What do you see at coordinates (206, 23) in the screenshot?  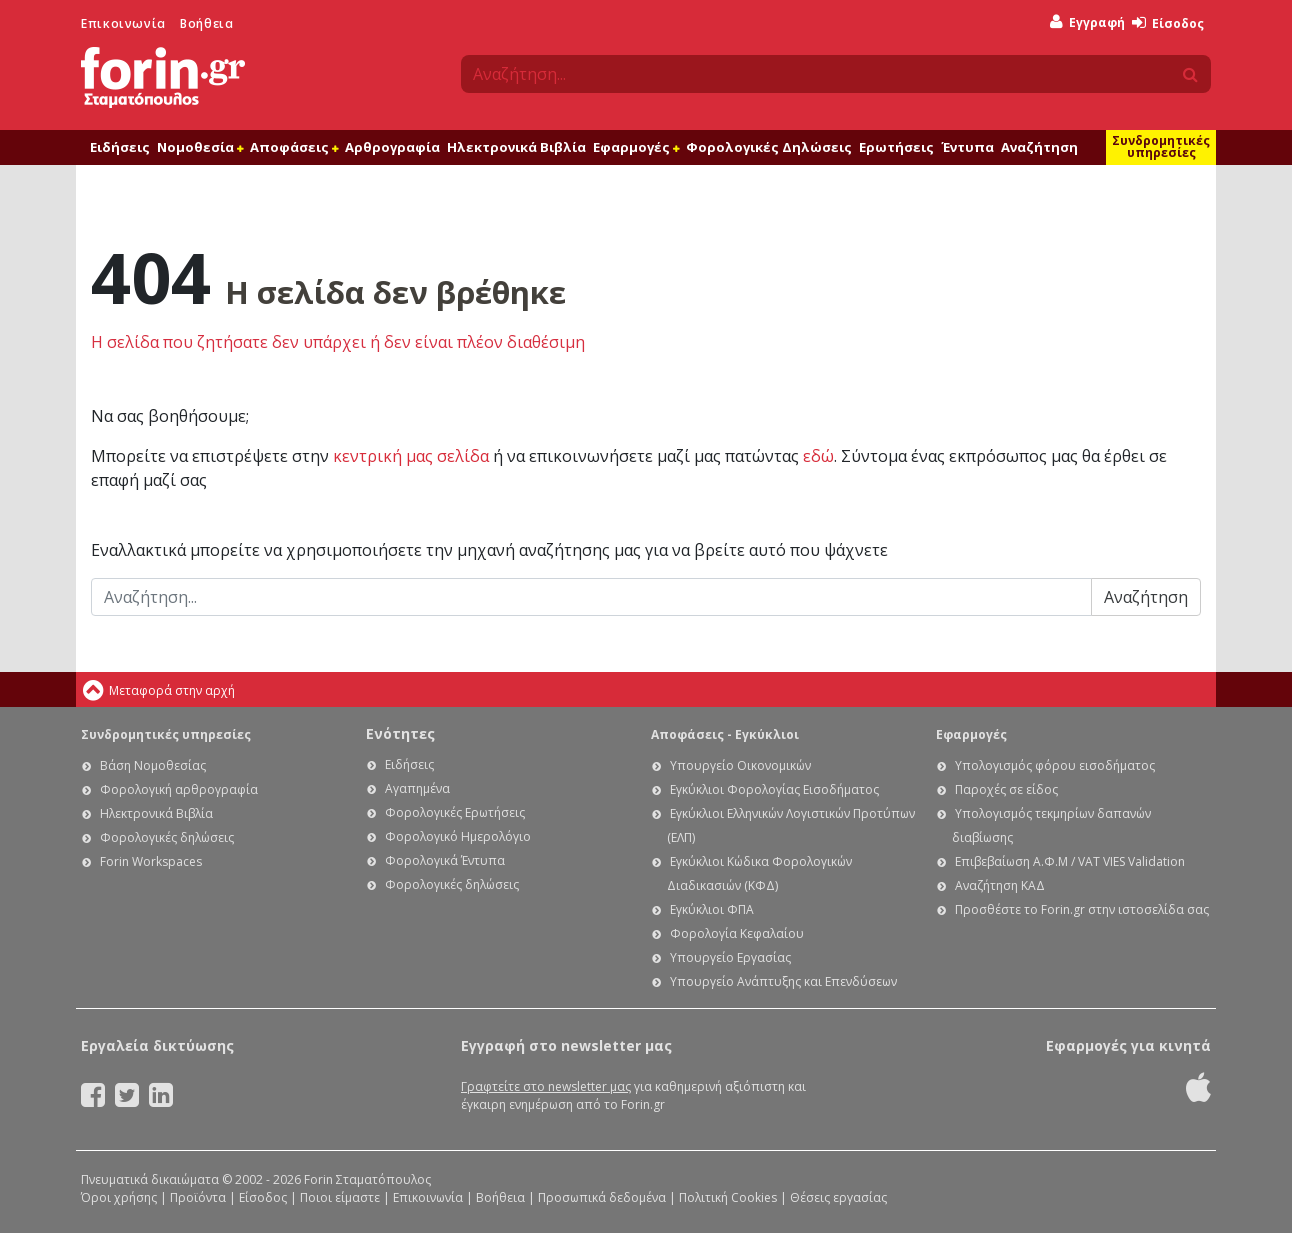 I see `Βοήθεια` at bounding box center [206, 23].